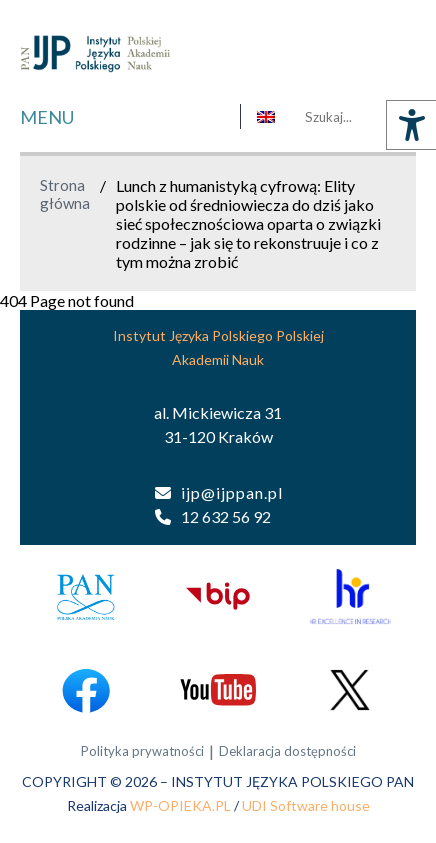 This screenshot has height=843, width=436. What do you see at coordinates (306, 805) in the screenshot?
I see `UDI Software house` at bounding box center [306, 805].